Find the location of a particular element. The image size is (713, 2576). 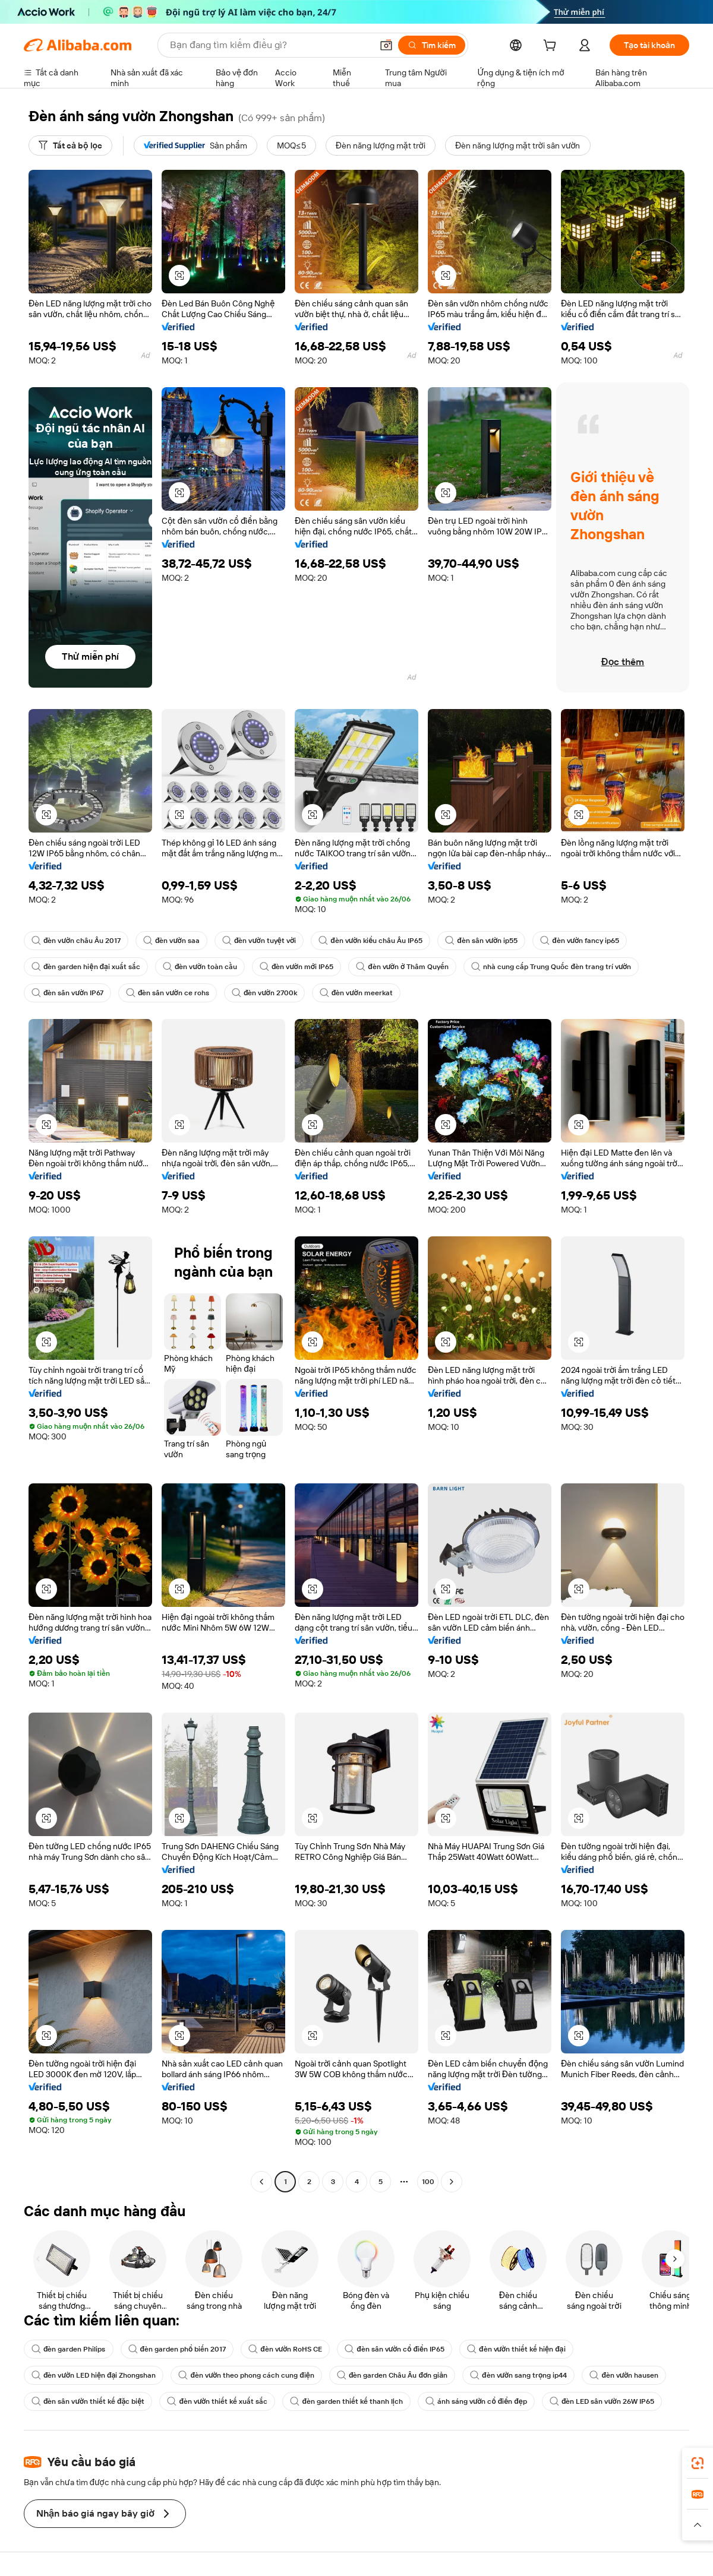

nhà cung cấp Trung Quốc đèn trang trí vườn is located at coordinates (551, 966).